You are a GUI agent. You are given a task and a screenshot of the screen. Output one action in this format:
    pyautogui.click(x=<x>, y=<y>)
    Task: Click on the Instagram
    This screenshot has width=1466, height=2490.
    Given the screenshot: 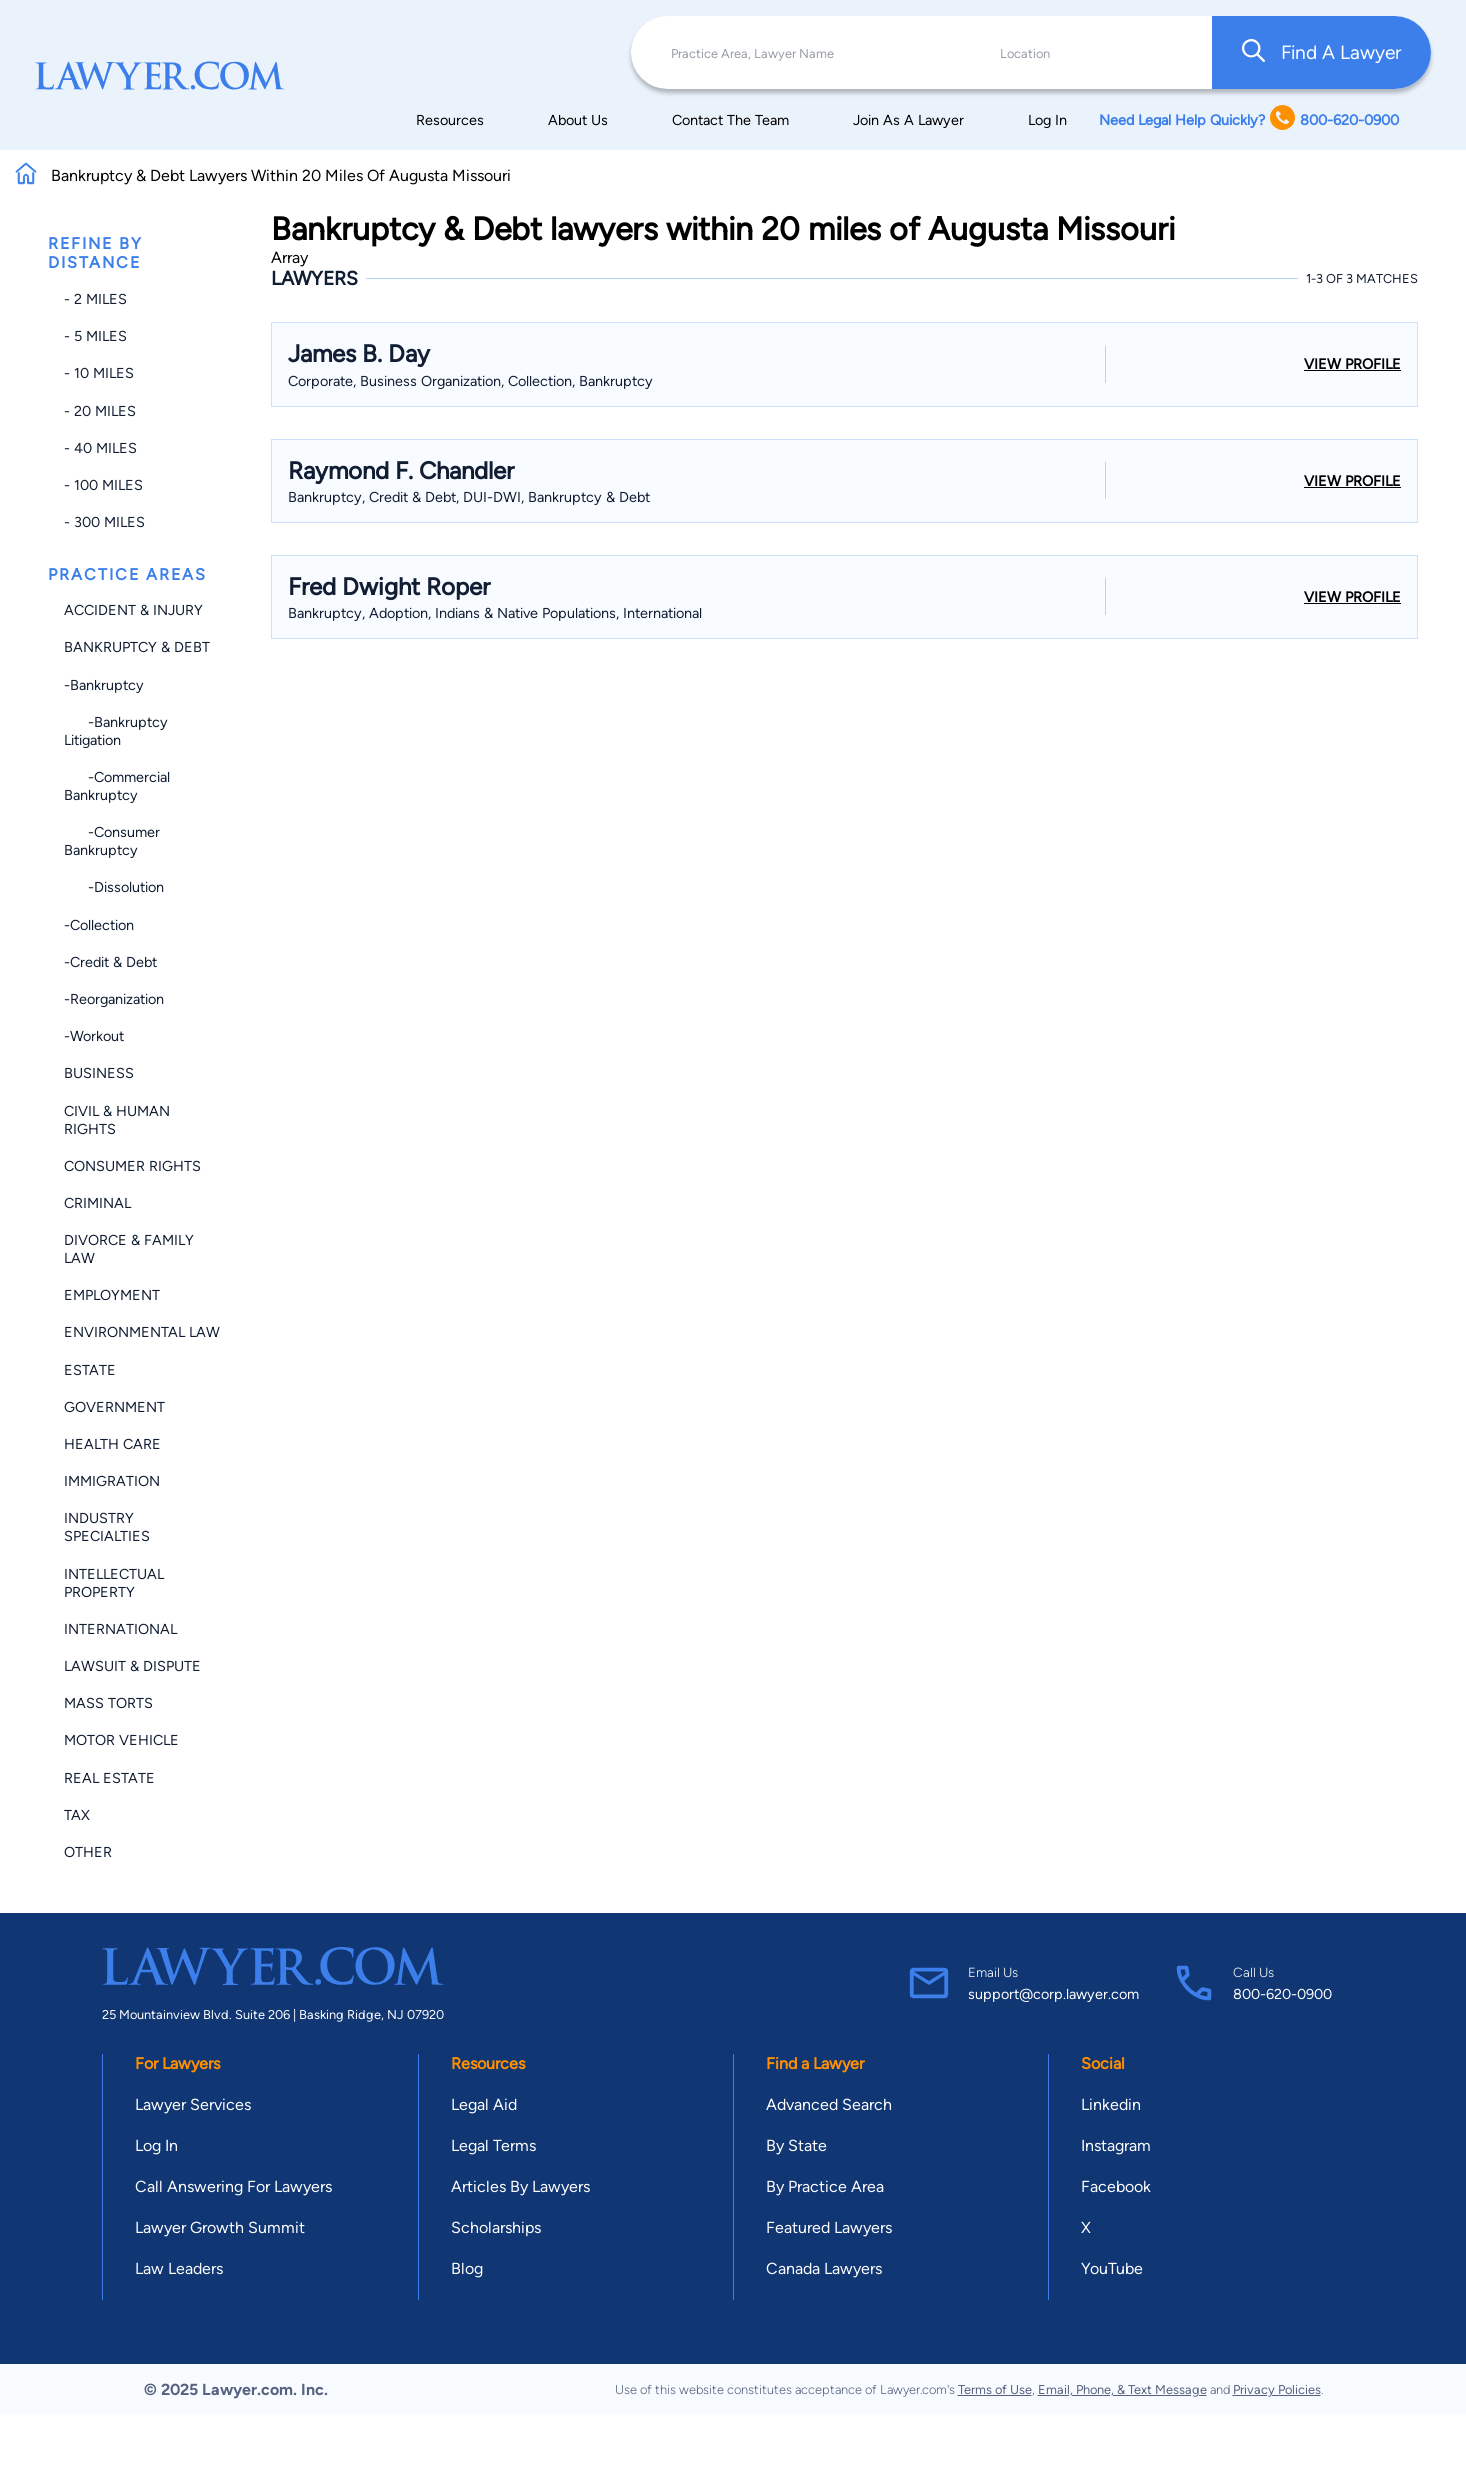 What is the action you would take?
    pyautogui.click(x=1116, y=2145)
    